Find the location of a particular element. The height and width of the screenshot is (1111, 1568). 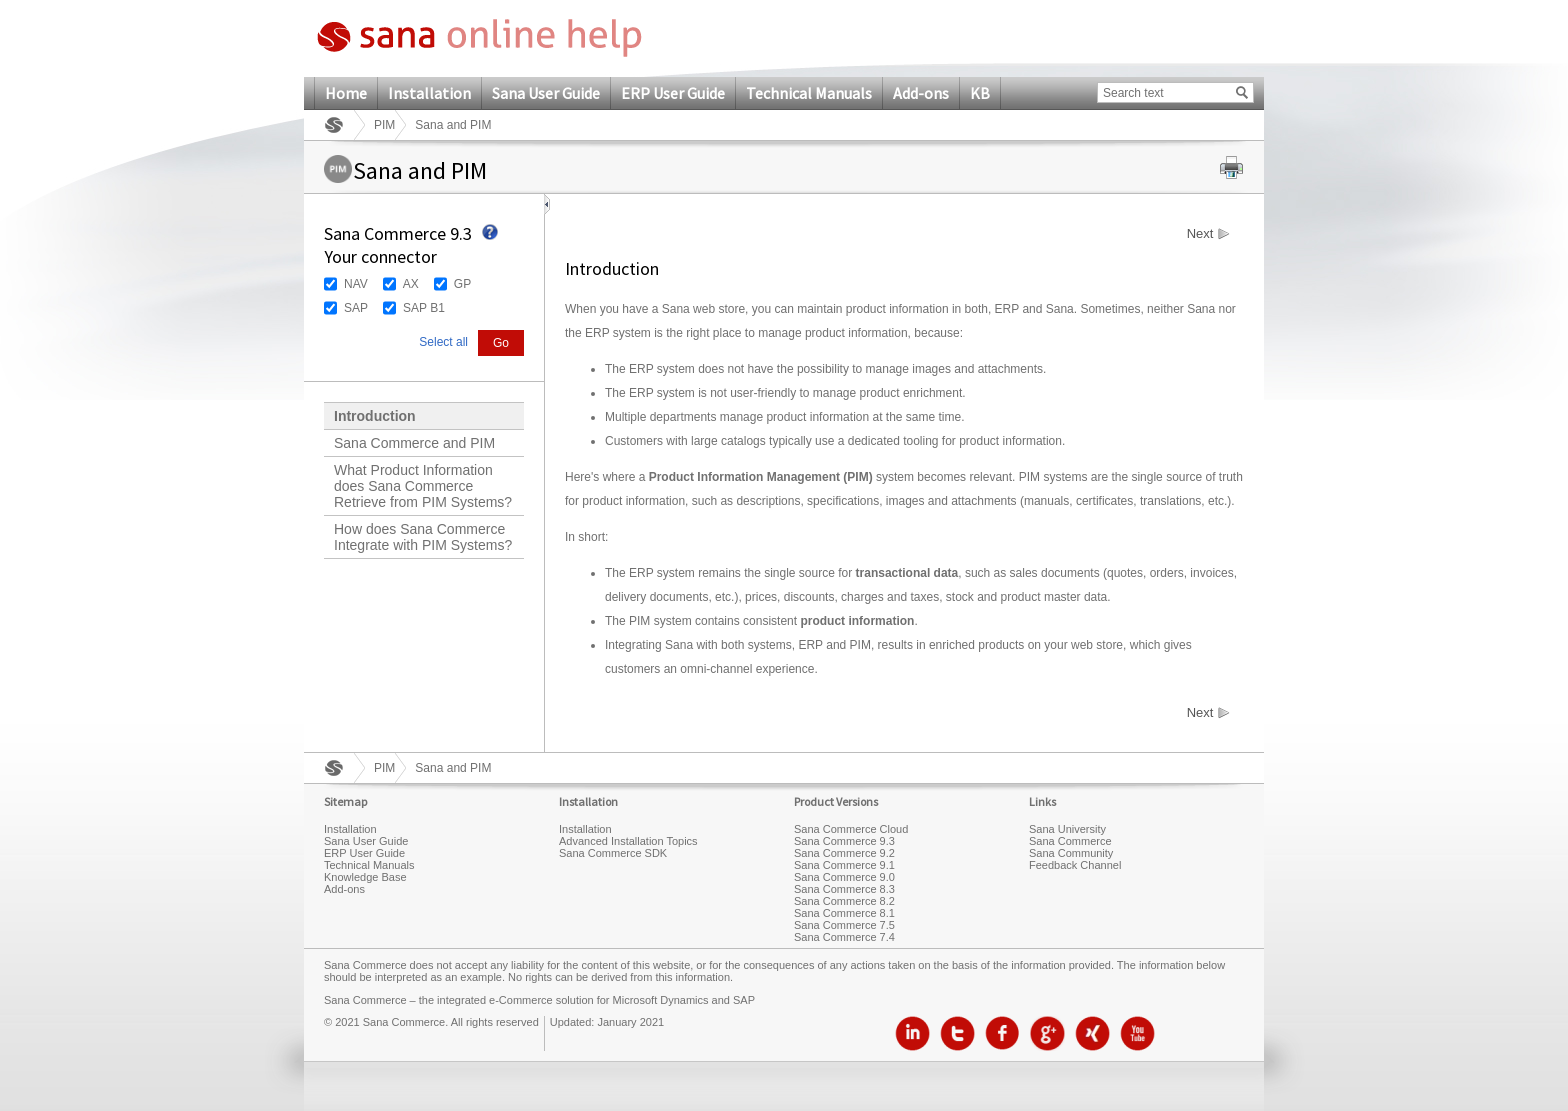

Sana User Guide is located at coordinates (546, 93).